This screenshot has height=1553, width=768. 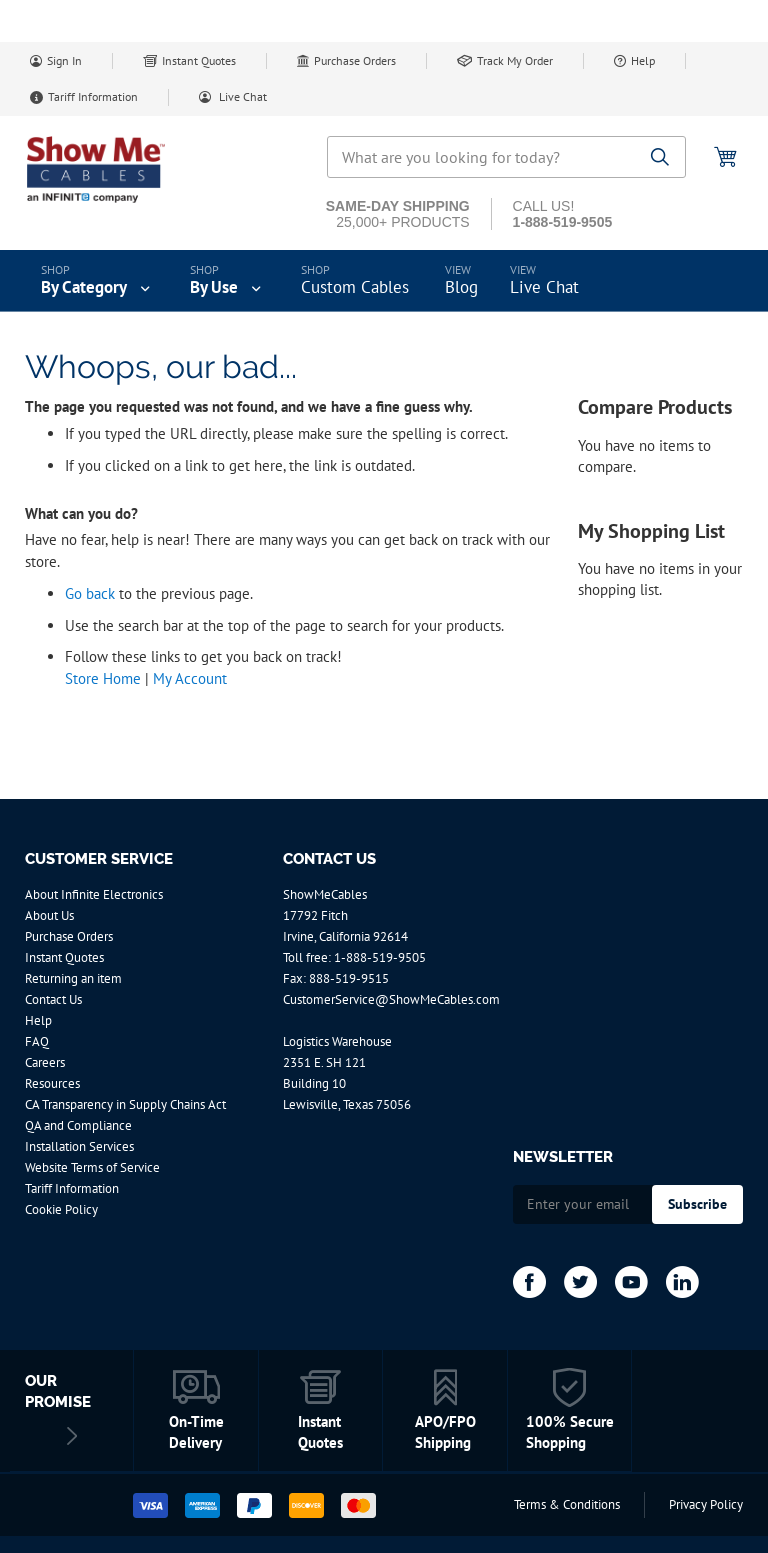 What do you see at coordinates (73, 978) in the screenshot?
I see `Returning an item` at bounding box center [73, 978].